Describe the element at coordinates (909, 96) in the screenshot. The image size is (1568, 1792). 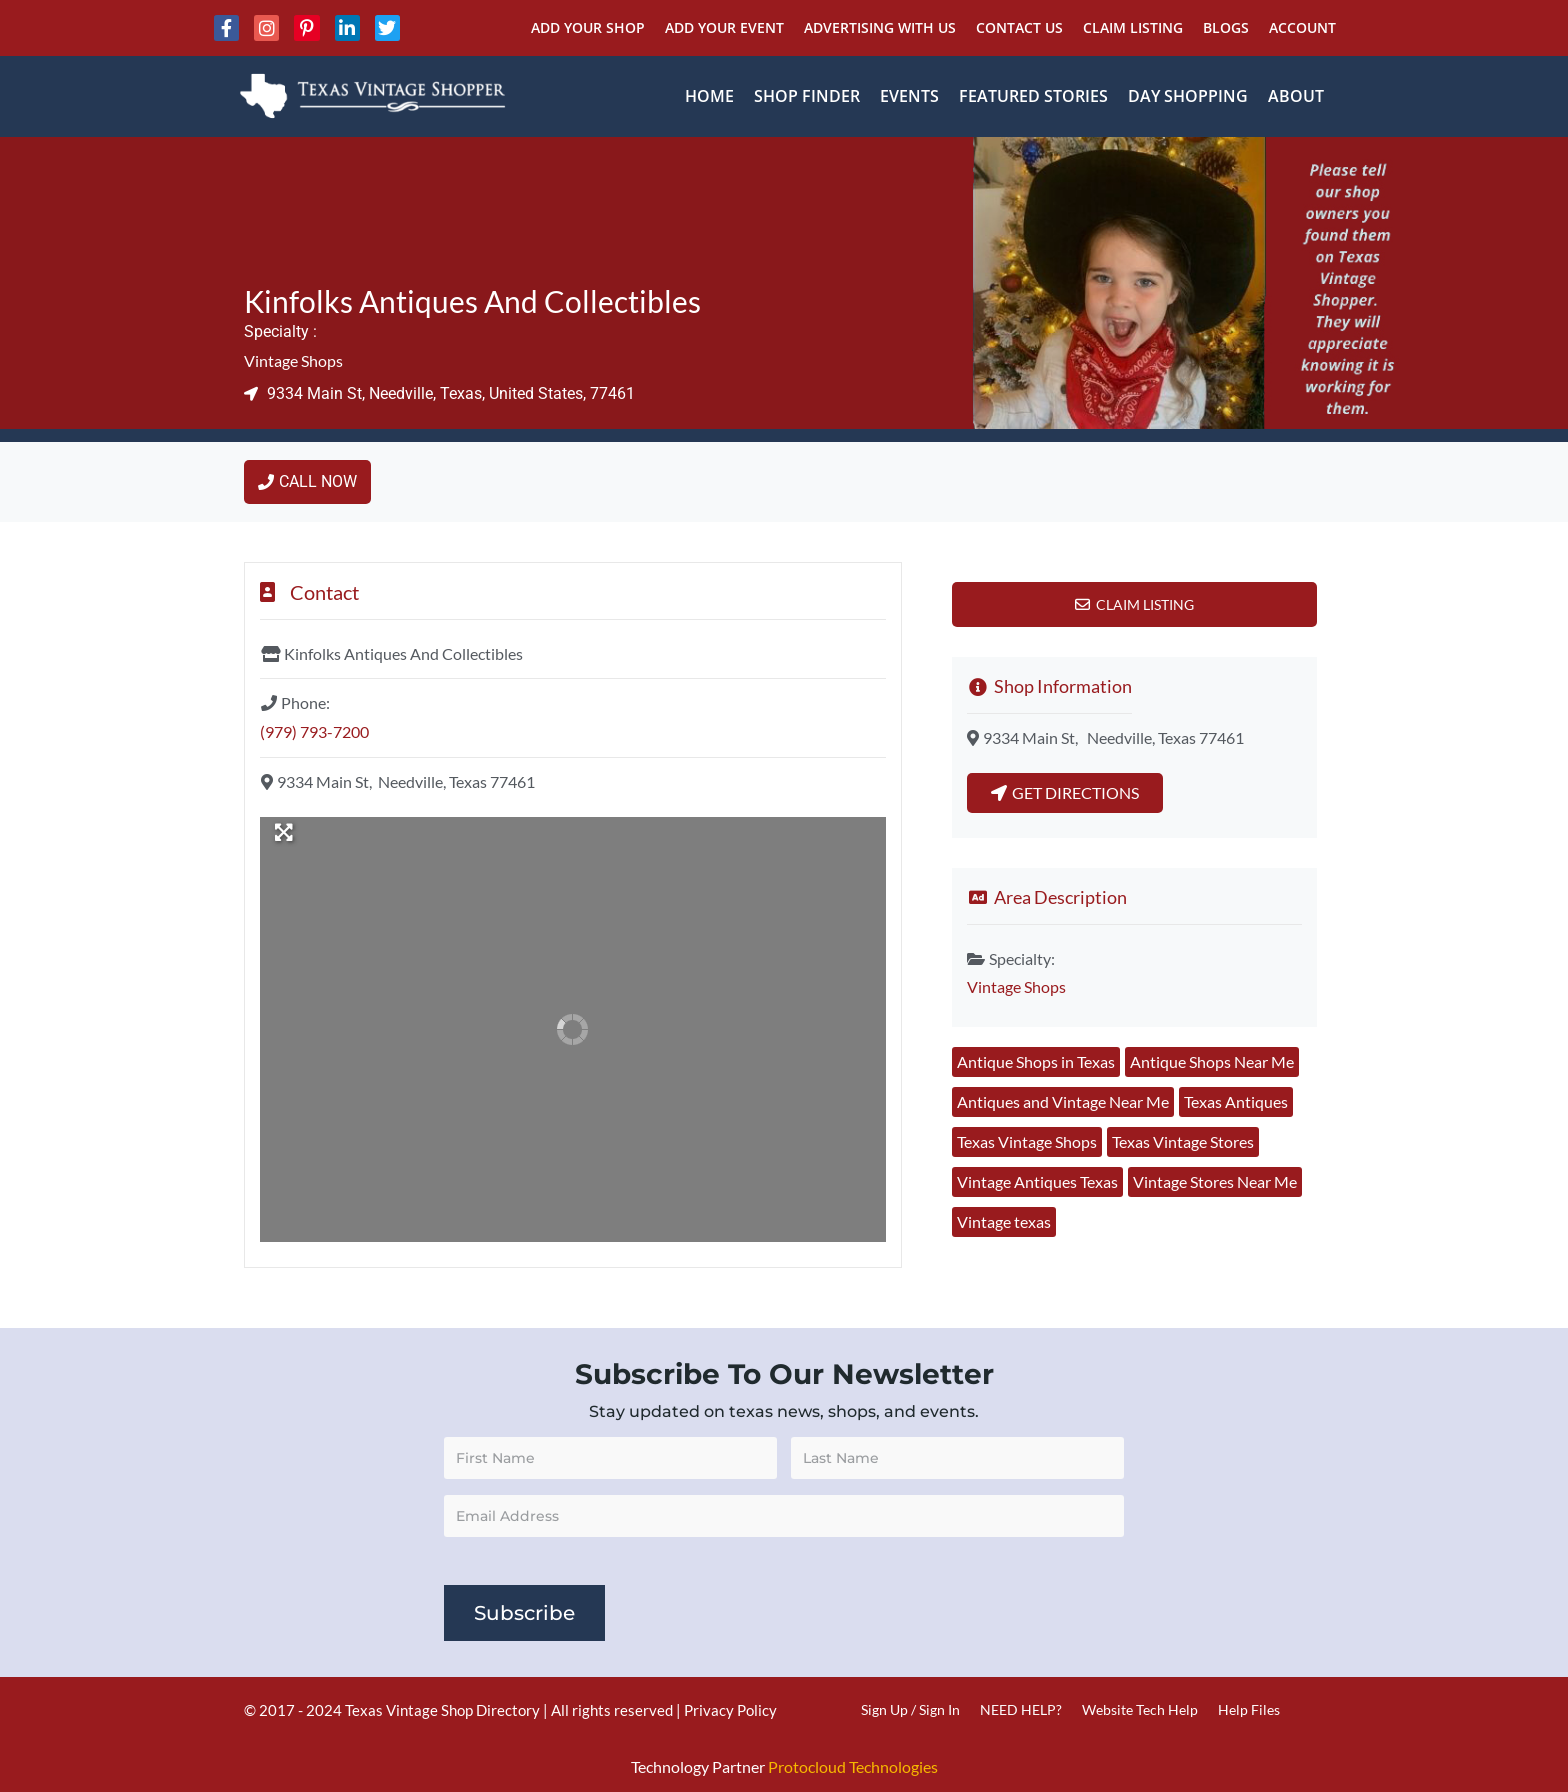
I see `Events` at that location.